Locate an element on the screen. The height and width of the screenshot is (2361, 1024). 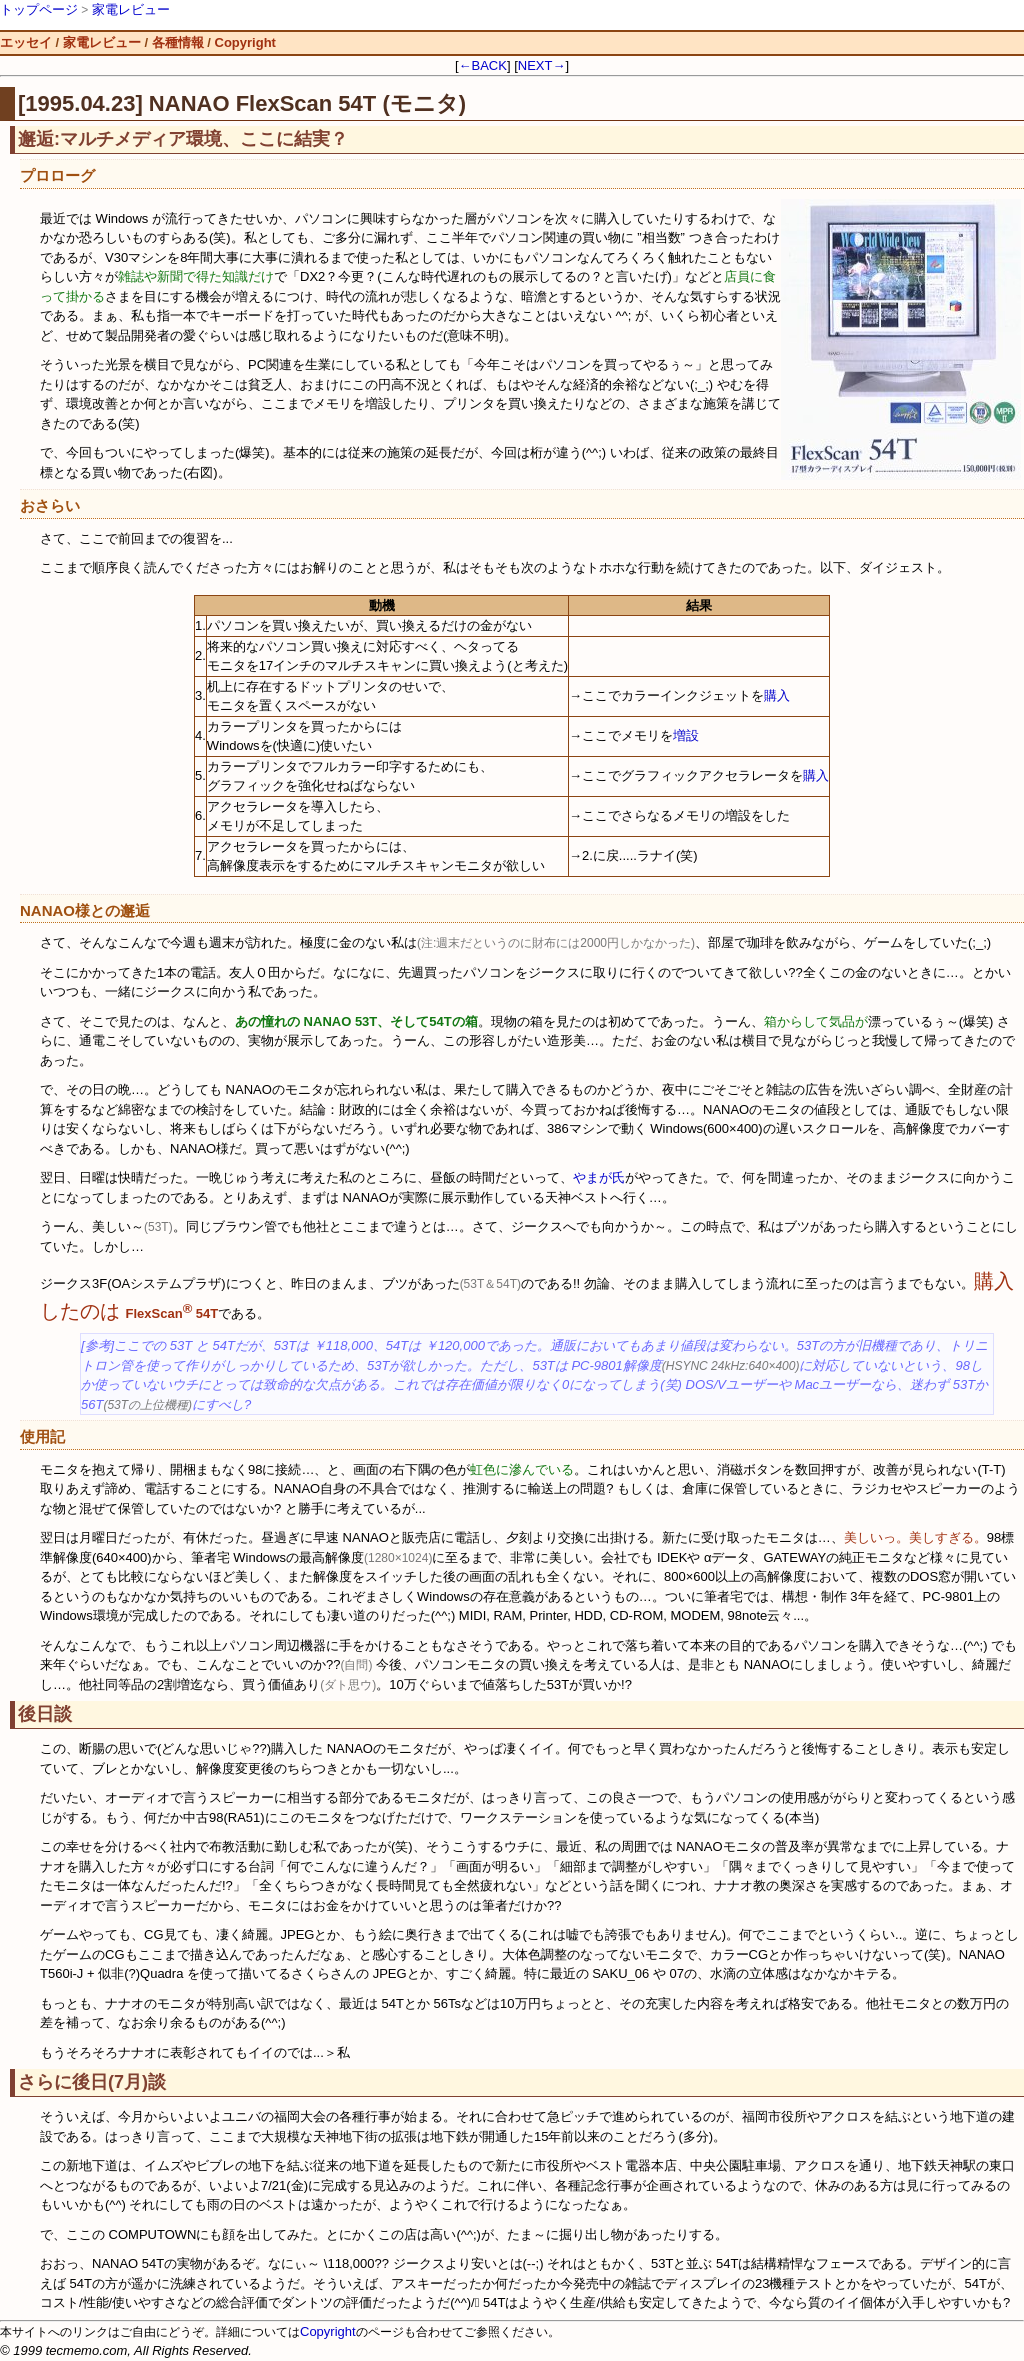
各種情報 is located at coordinates (178, 42).